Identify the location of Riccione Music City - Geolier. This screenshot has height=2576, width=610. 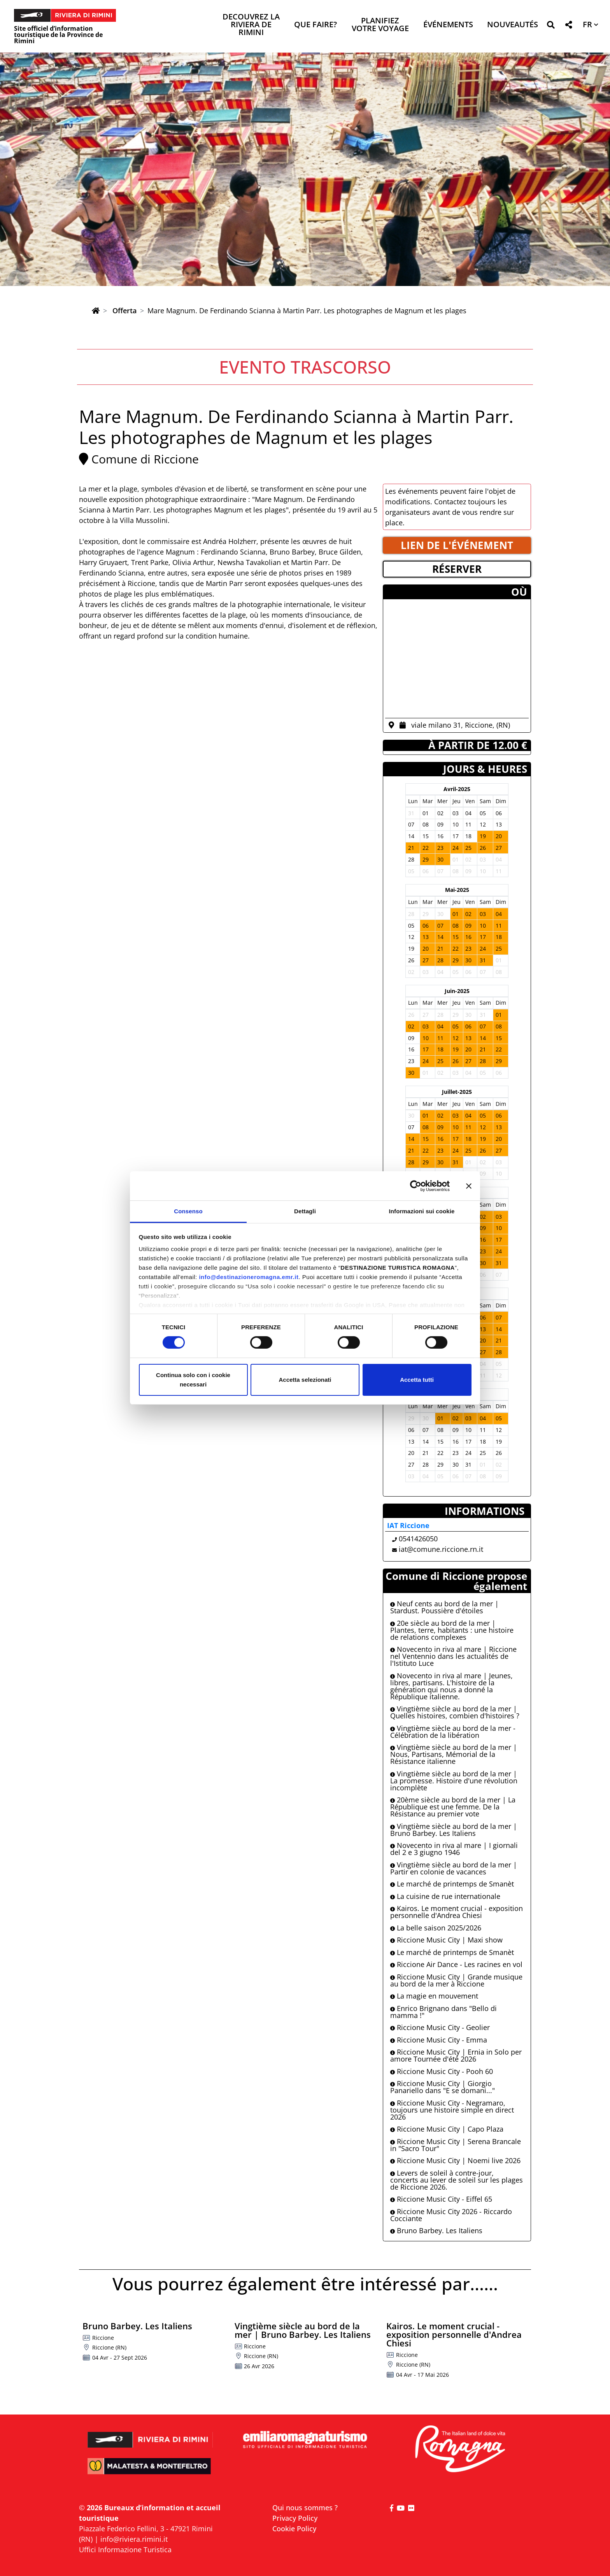
(440, 2027).